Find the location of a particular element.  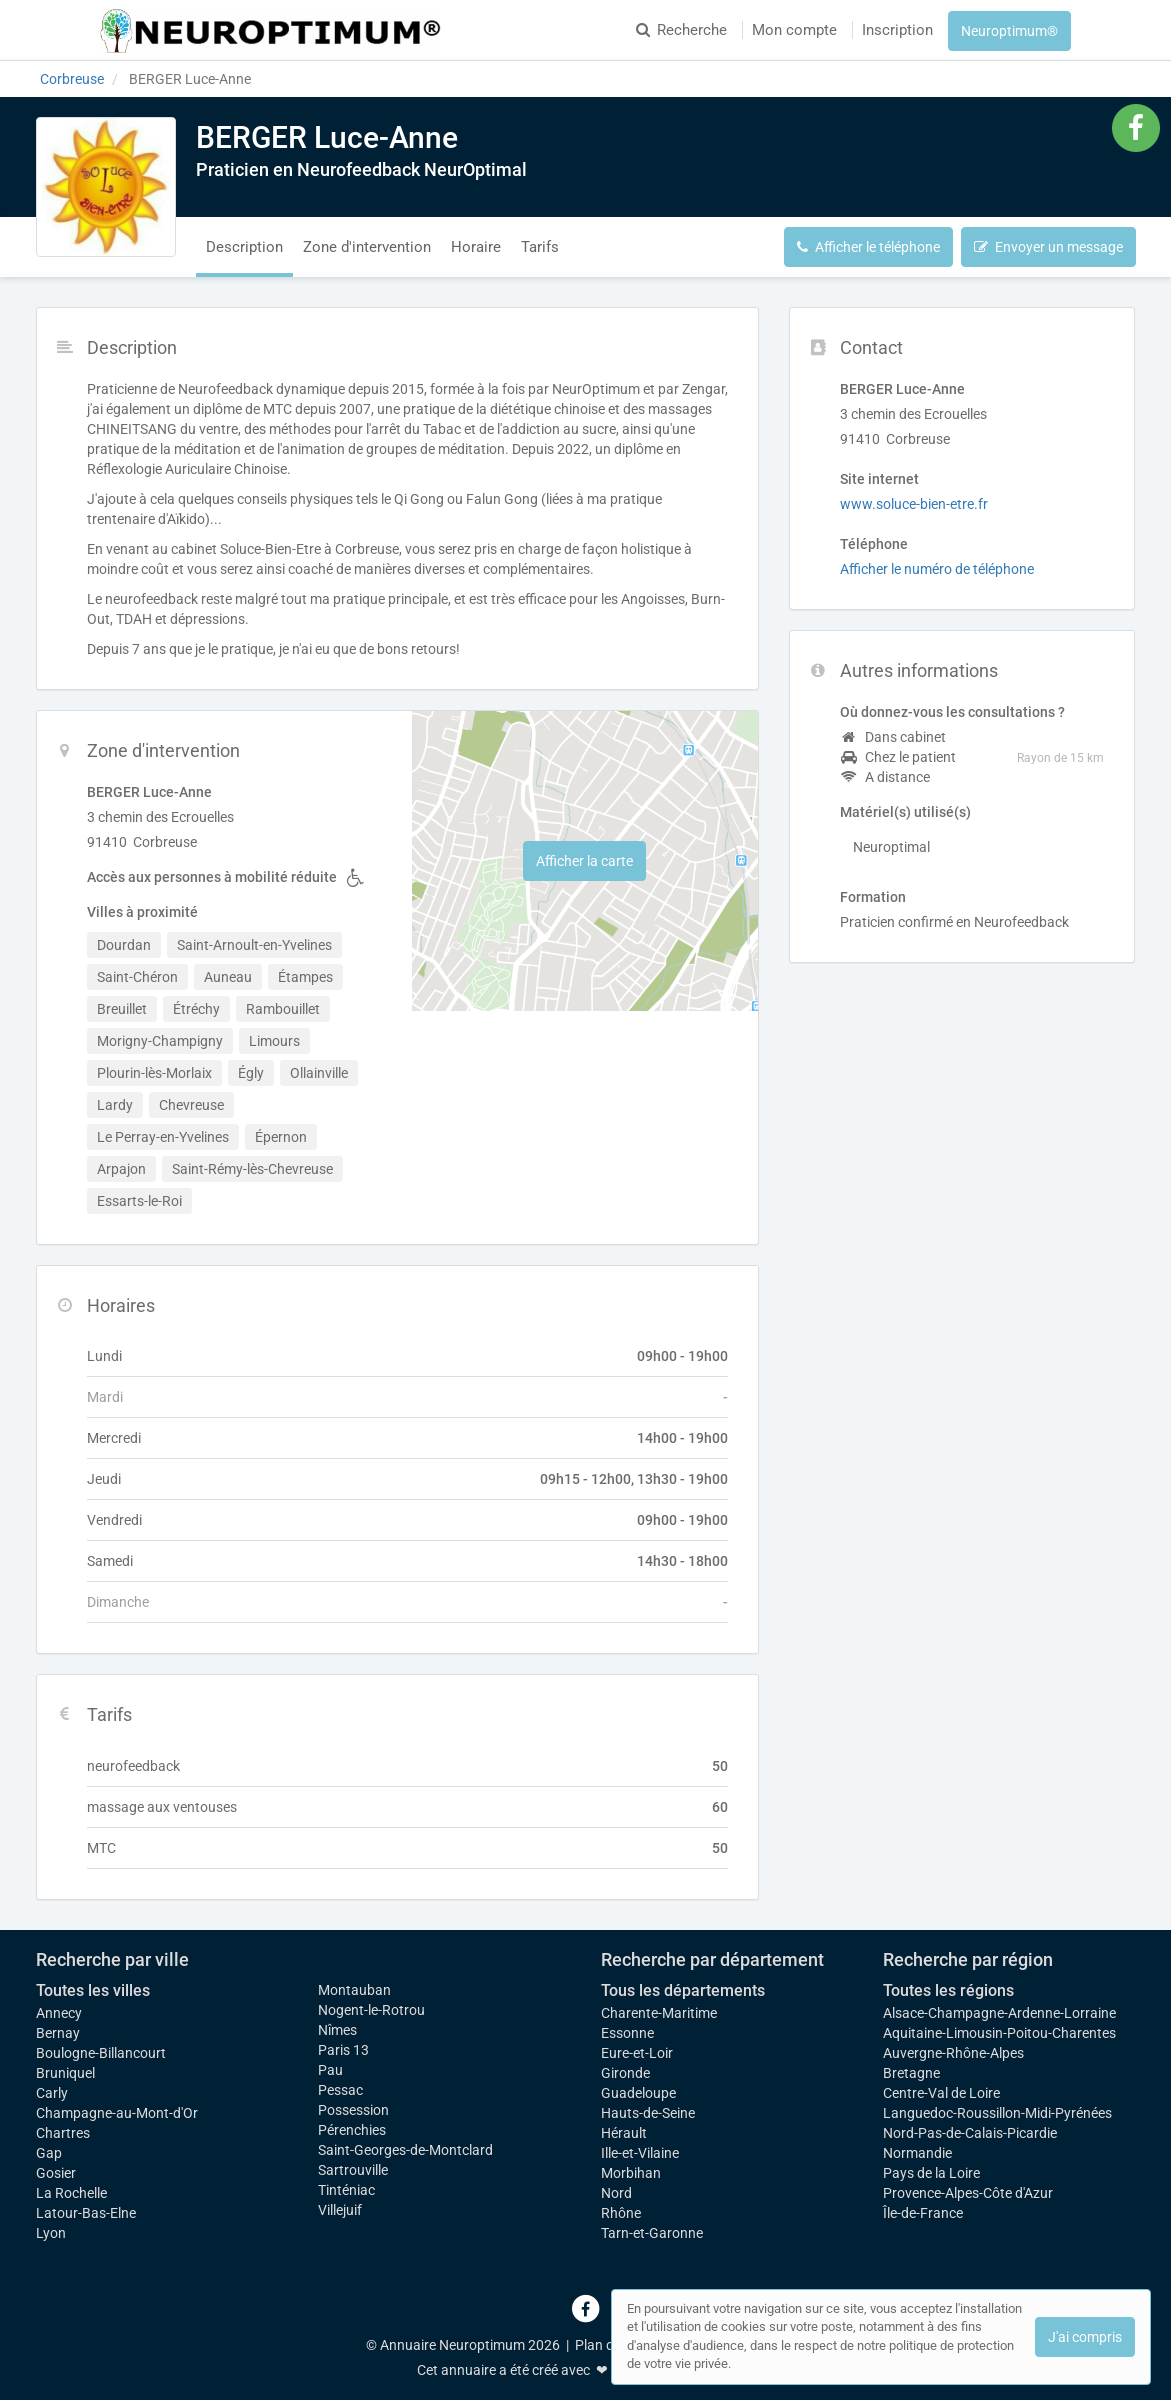

Pays de la Loire is located at coordinates (931, 2173).